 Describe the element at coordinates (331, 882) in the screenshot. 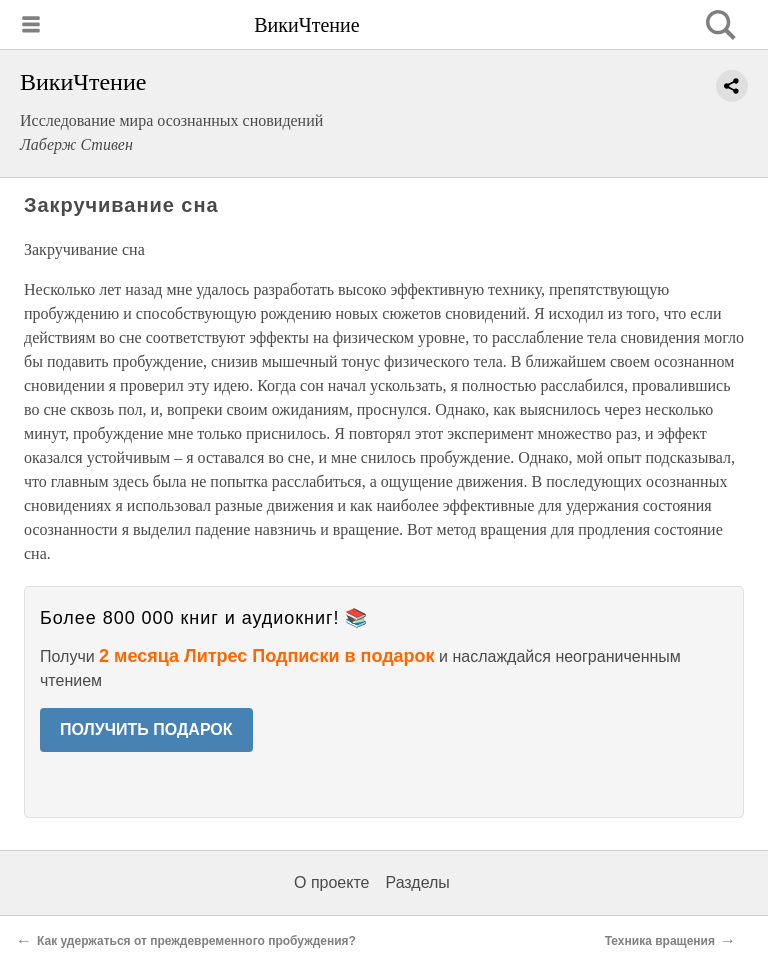

I see `О проекте` at that location.